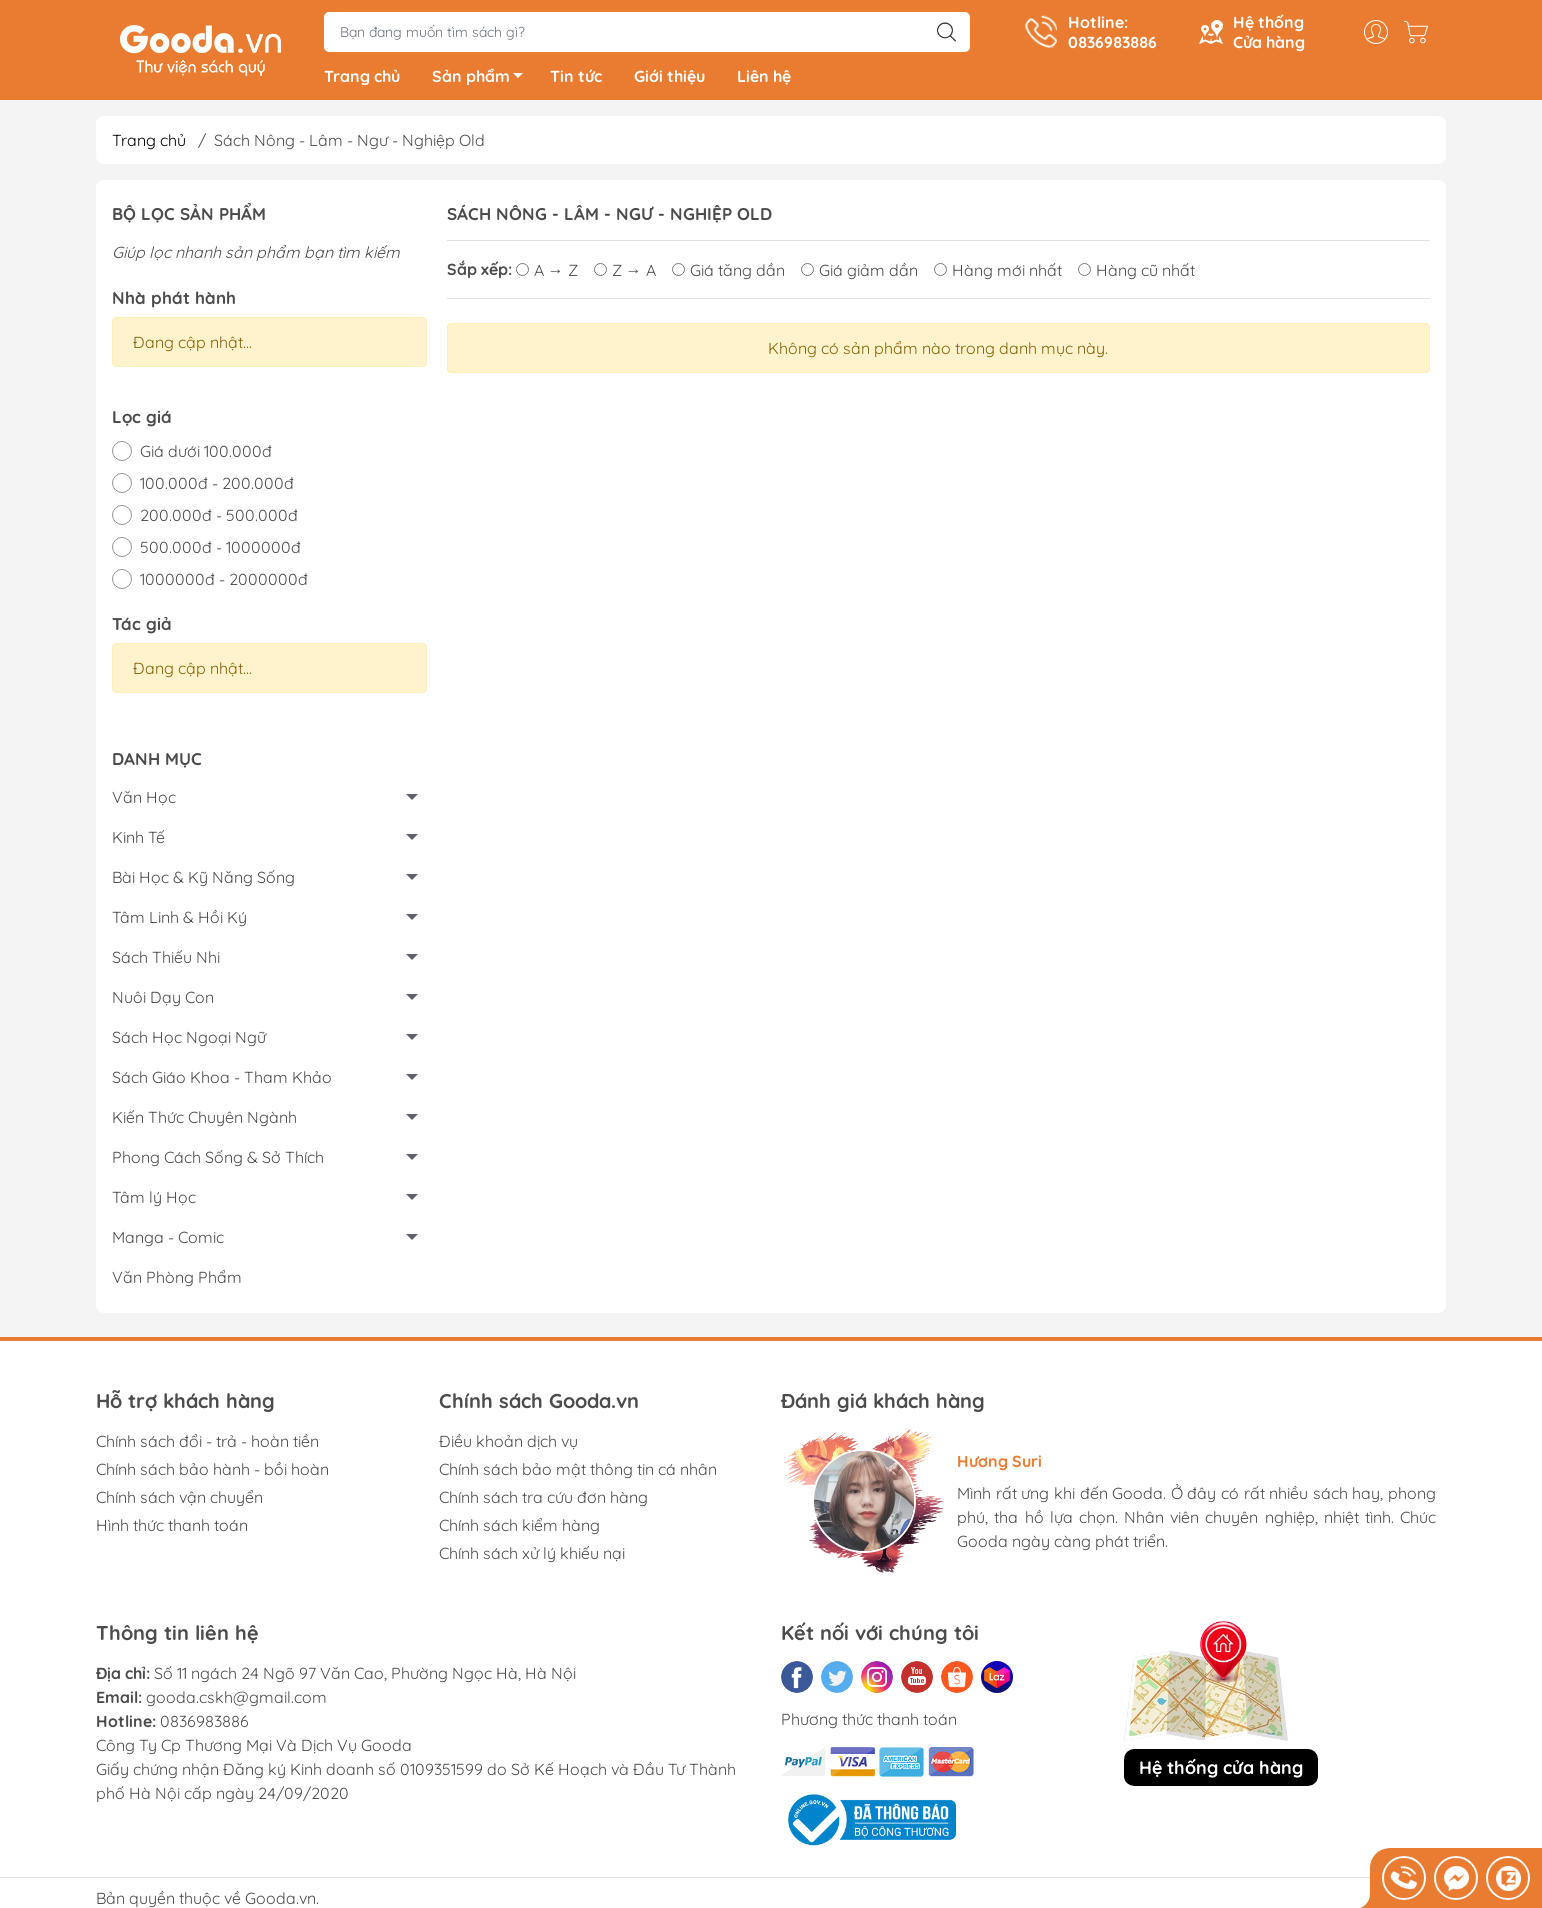  What do you see at coordinates (168, 1241) in the screenshot?
I see `Manga - Comic` at bounding box center [168, 1241].